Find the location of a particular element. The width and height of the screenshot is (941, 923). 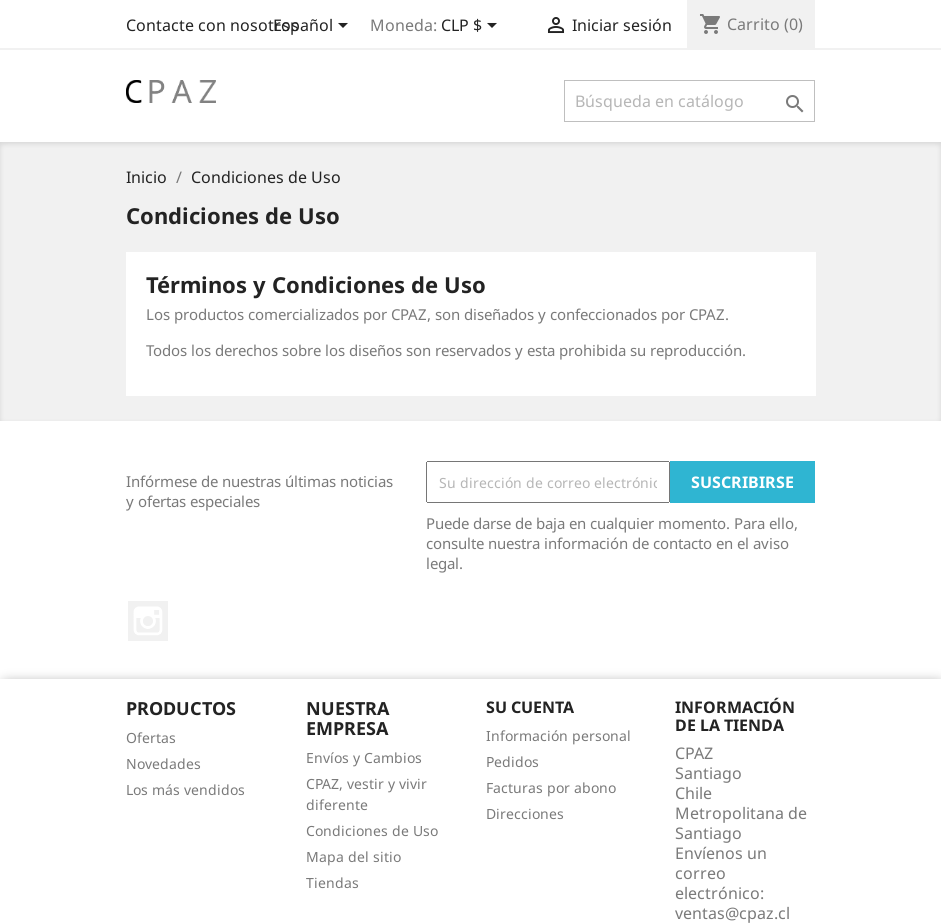

Novedades is located at coordinates (163, 763).